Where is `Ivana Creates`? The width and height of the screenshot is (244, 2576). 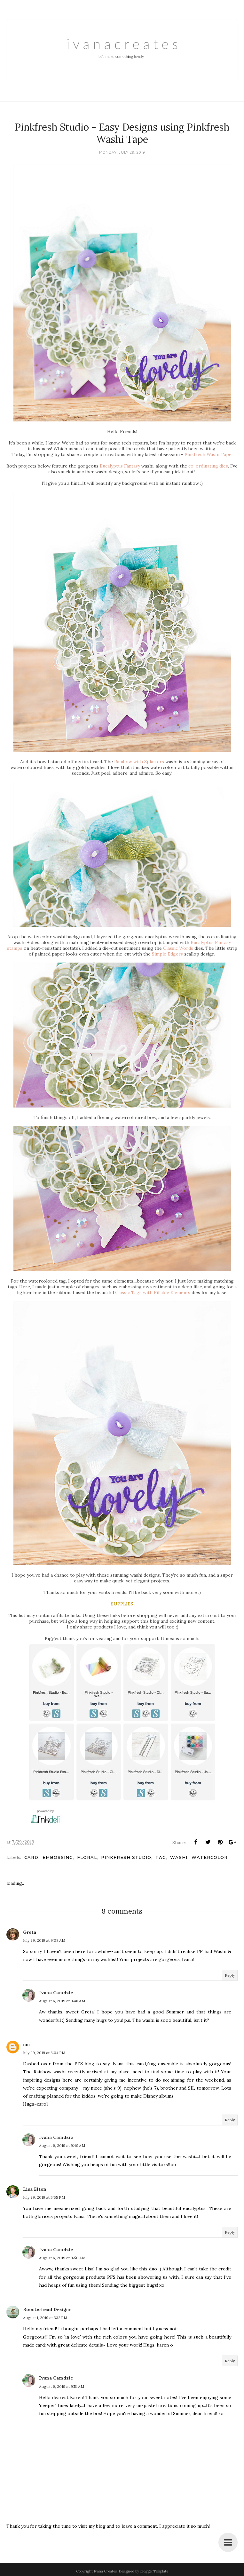
Ivana Creates is located at coordinates (105, 2571).